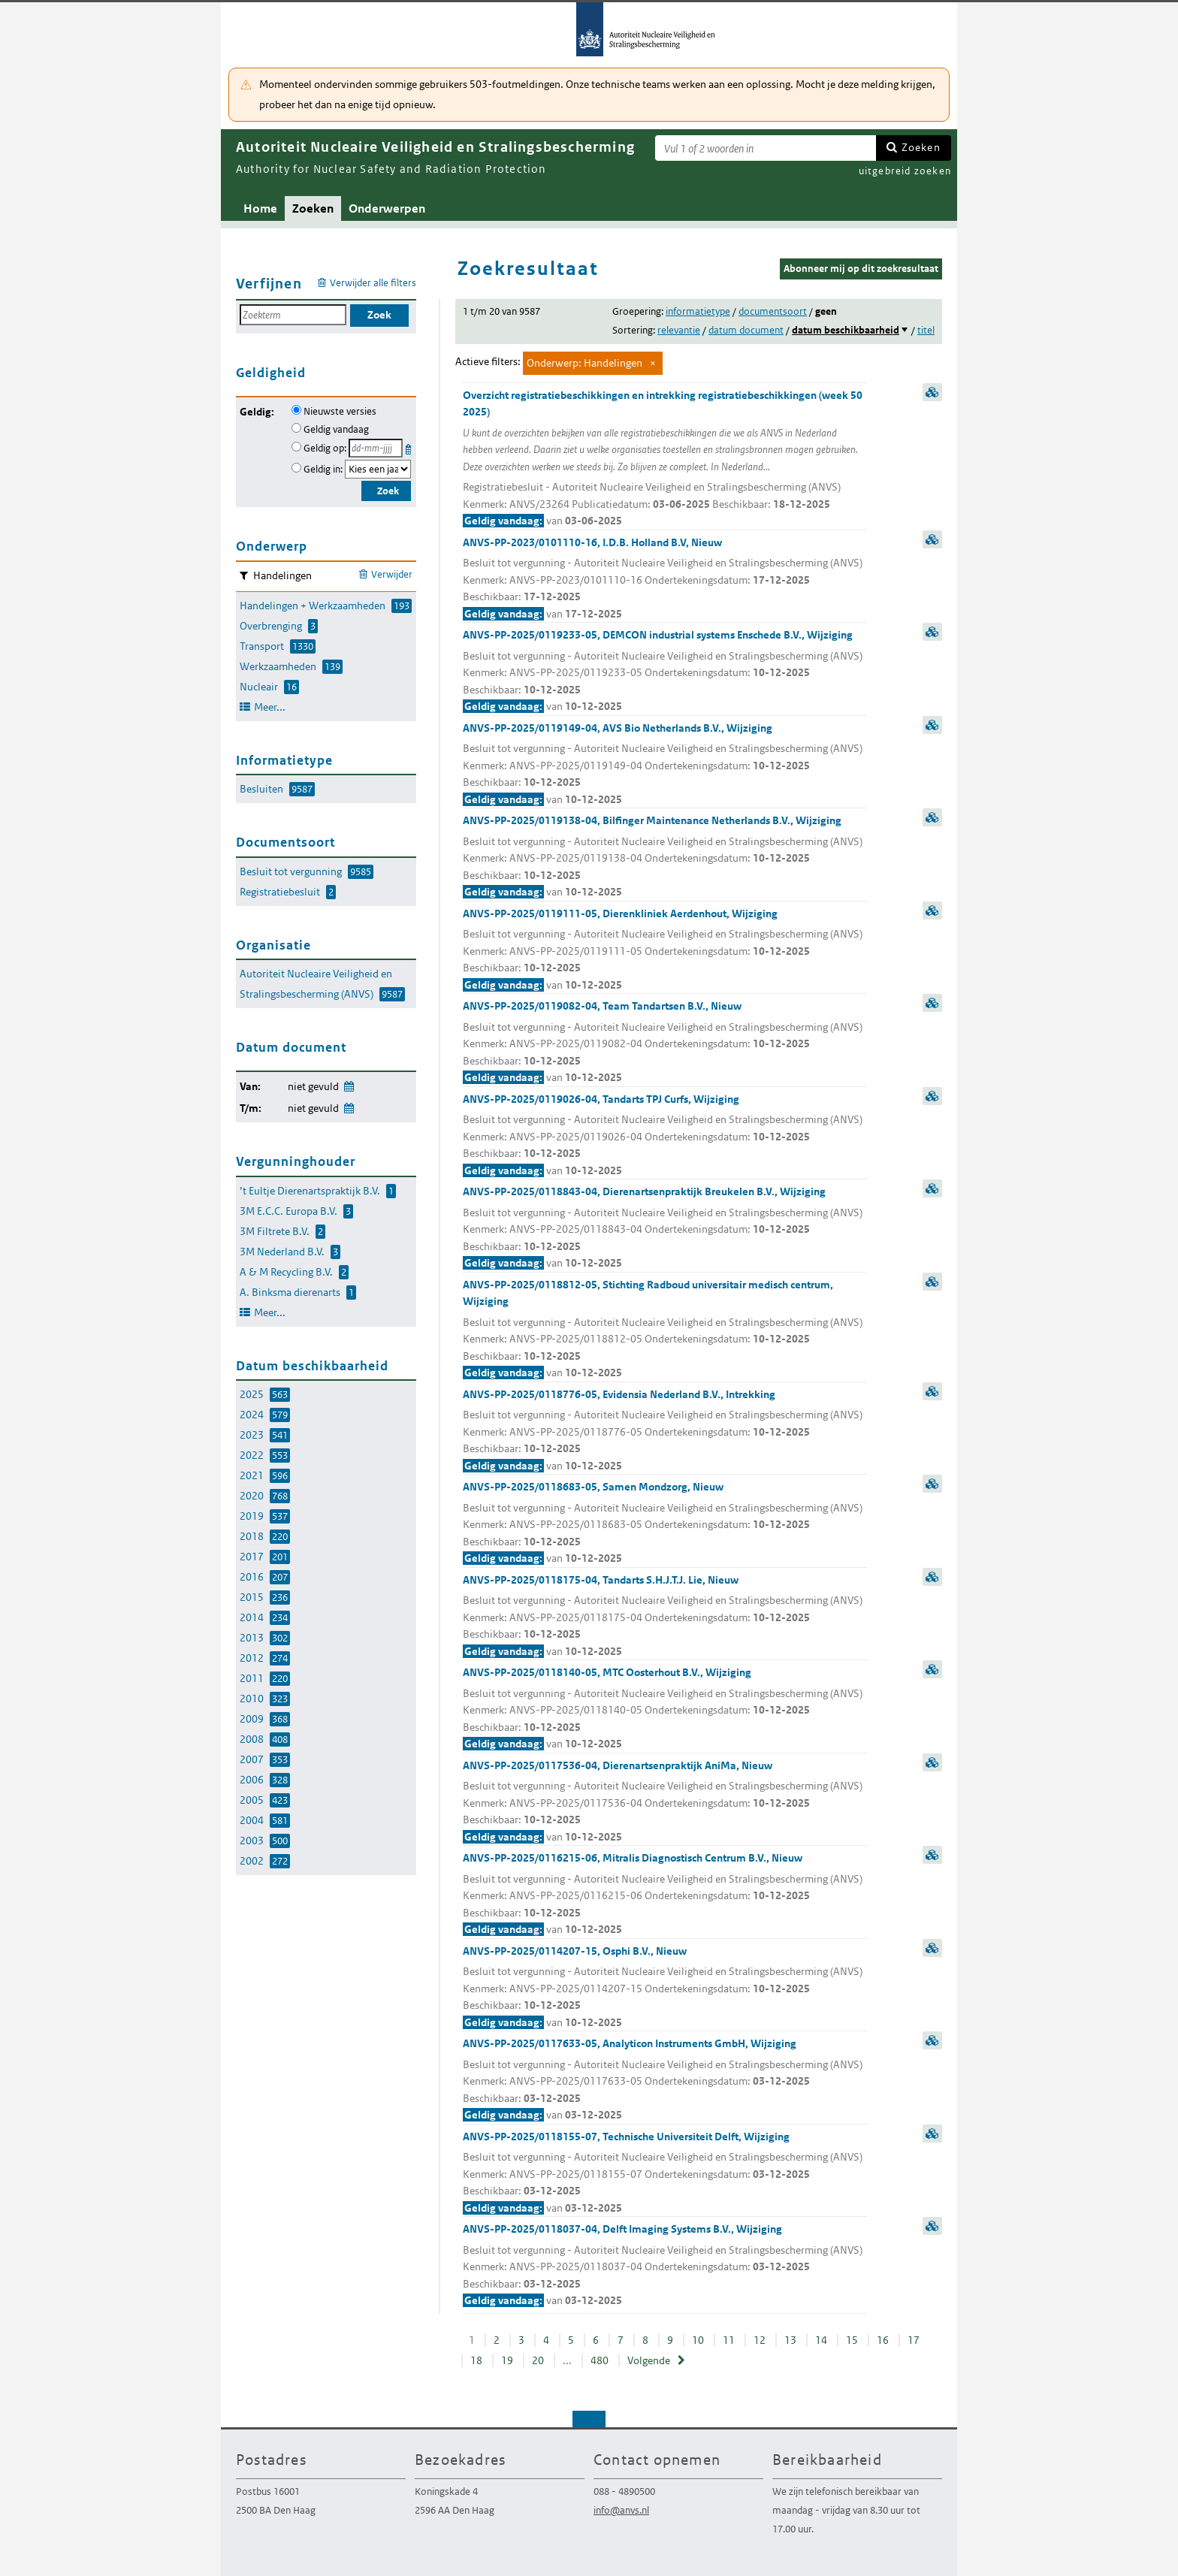 This screenshot has height=2576, width=1178. I want to click on 12, so click(760, 2340).